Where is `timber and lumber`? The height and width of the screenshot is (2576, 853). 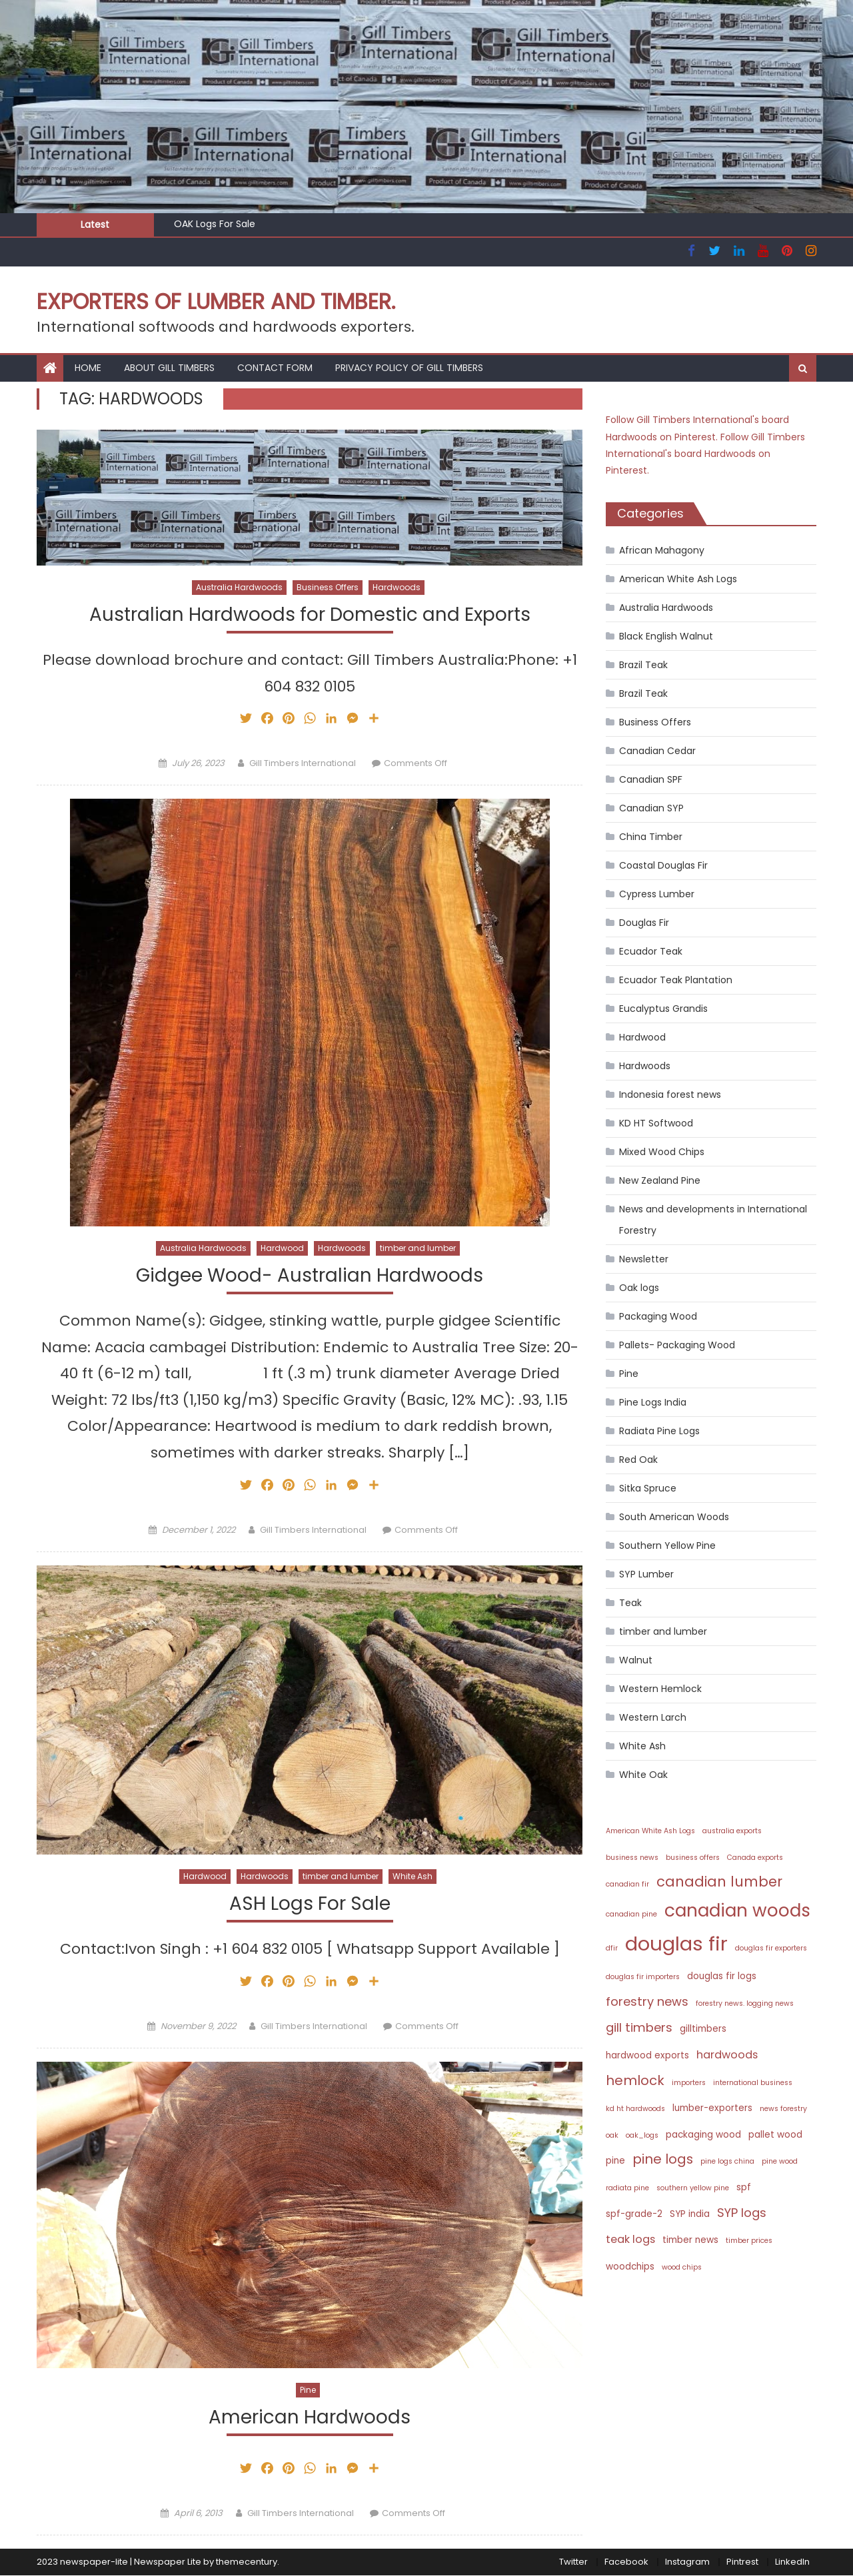
timber and lumber is located at coordinates (418, 1248).